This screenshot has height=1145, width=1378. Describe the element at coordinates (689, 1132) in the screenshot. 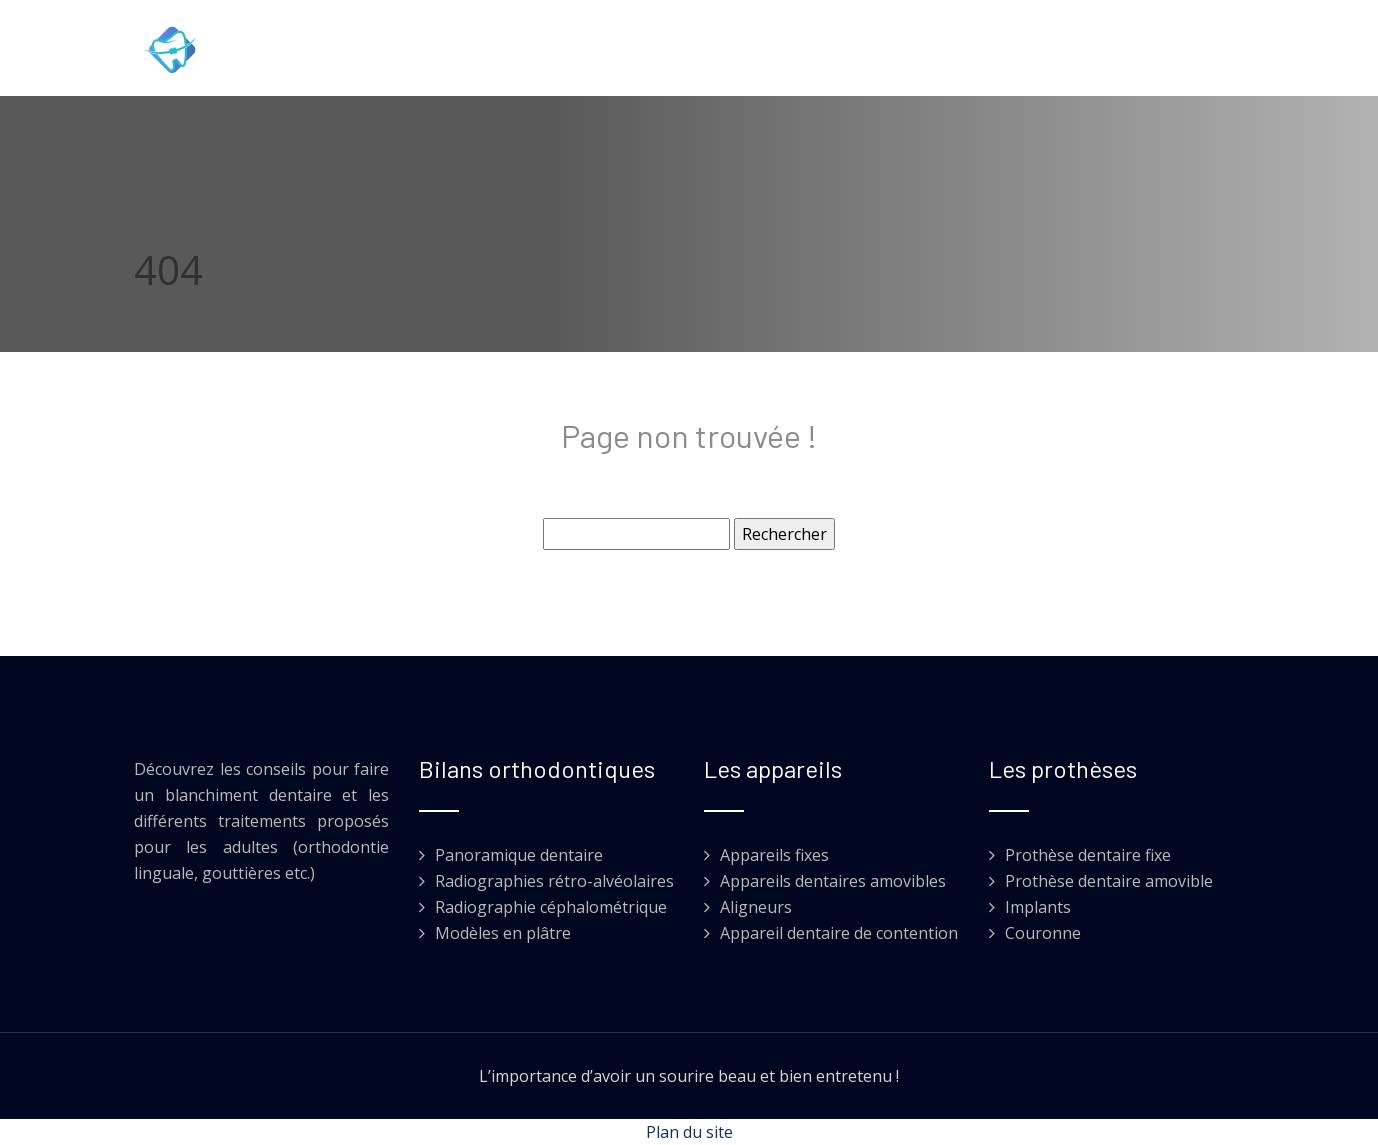

I see `Plan du site` at that location.